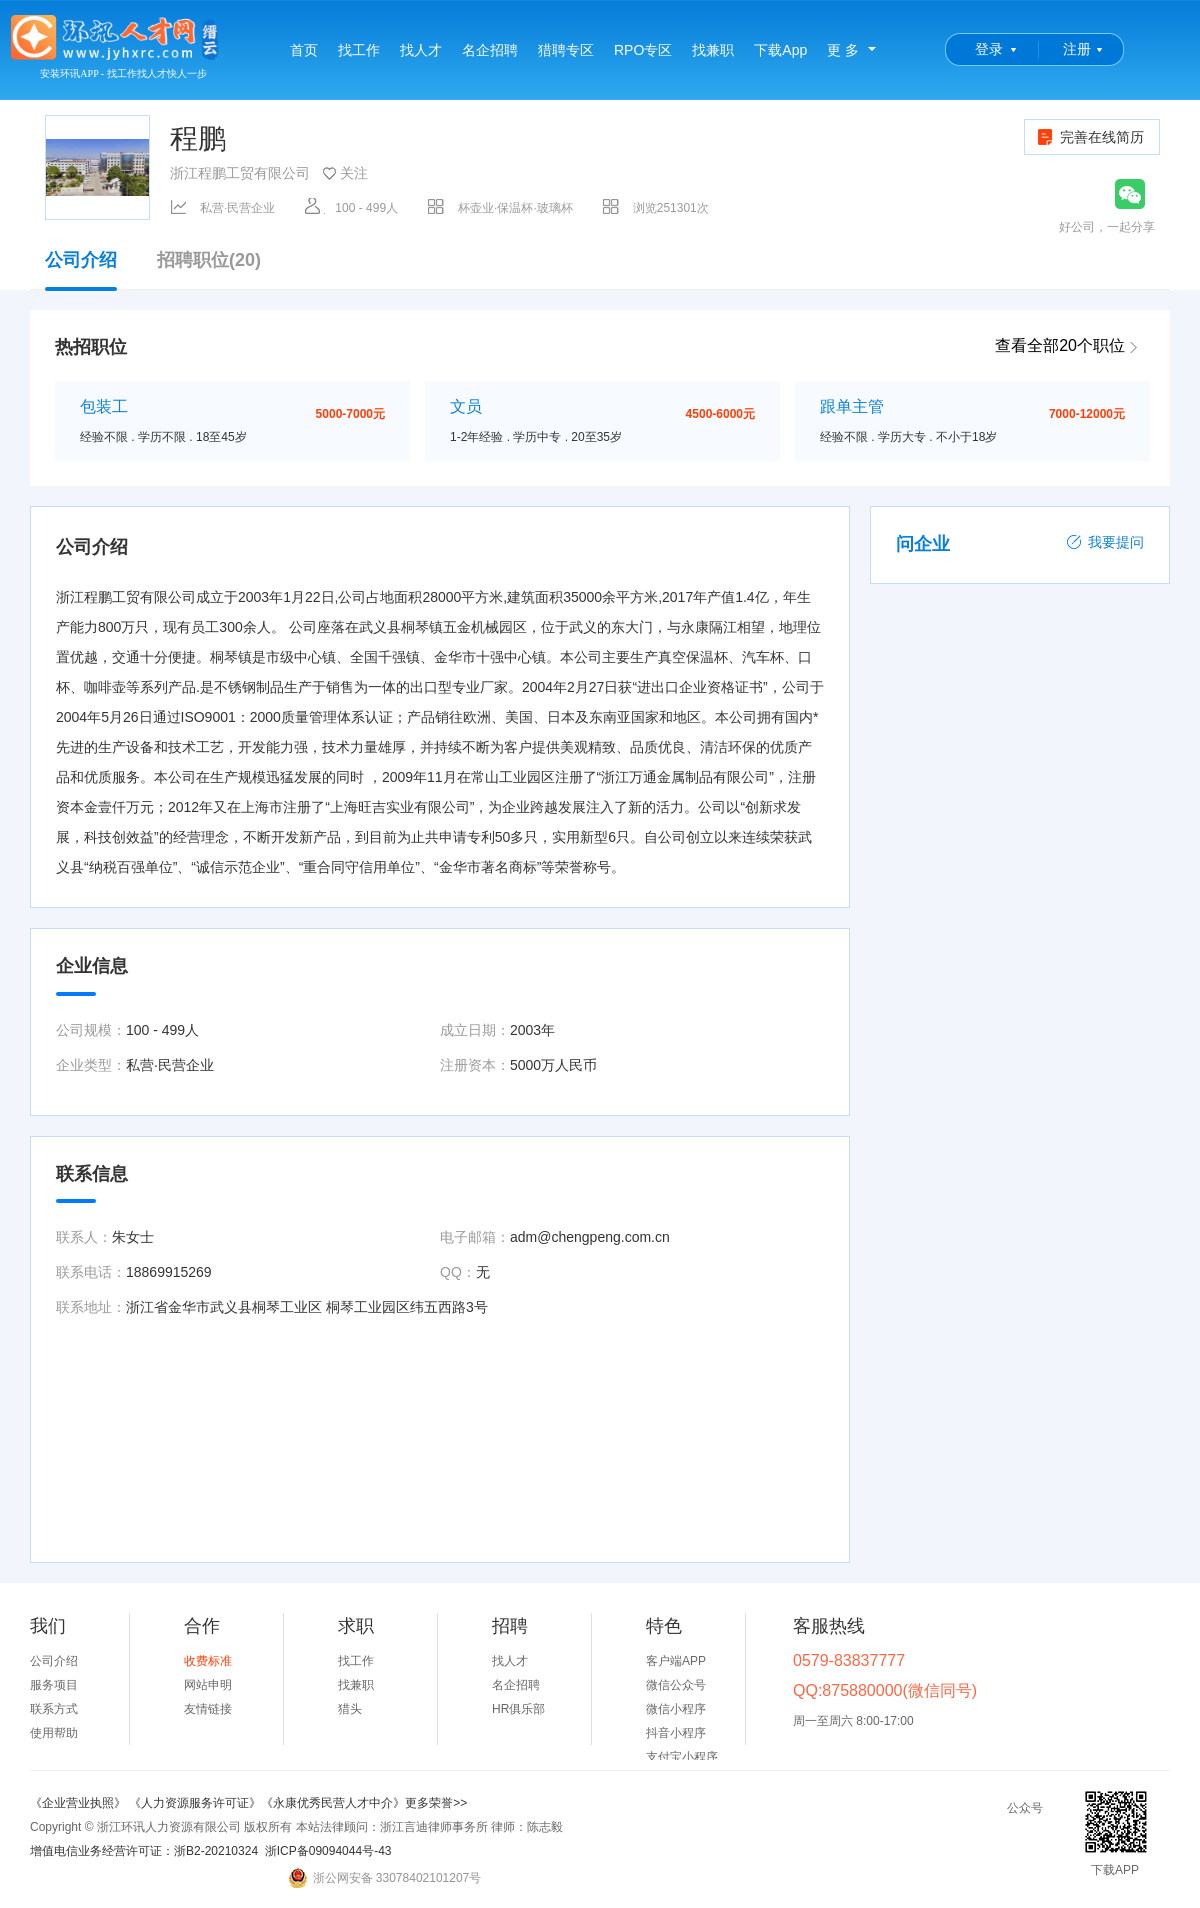  What do you see at coordinates (54, 1685) in the screenshot?
I see `服务项目` at bounding box center [54, 1685].